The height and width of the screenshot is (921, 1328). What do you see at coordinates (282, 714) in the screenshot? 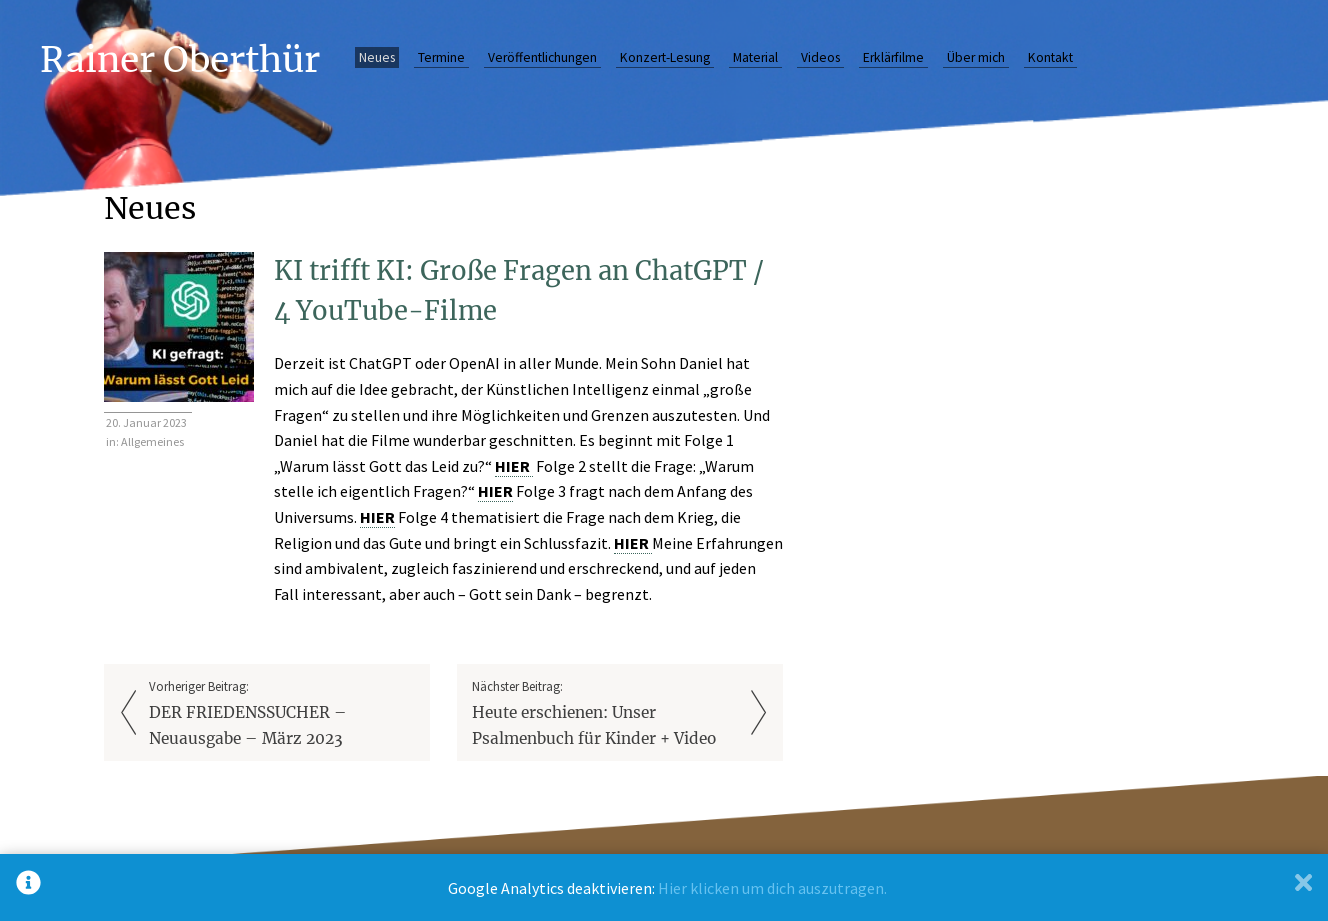
I see `Vorheriger Beitrag:` at bounding box center [282, 714].